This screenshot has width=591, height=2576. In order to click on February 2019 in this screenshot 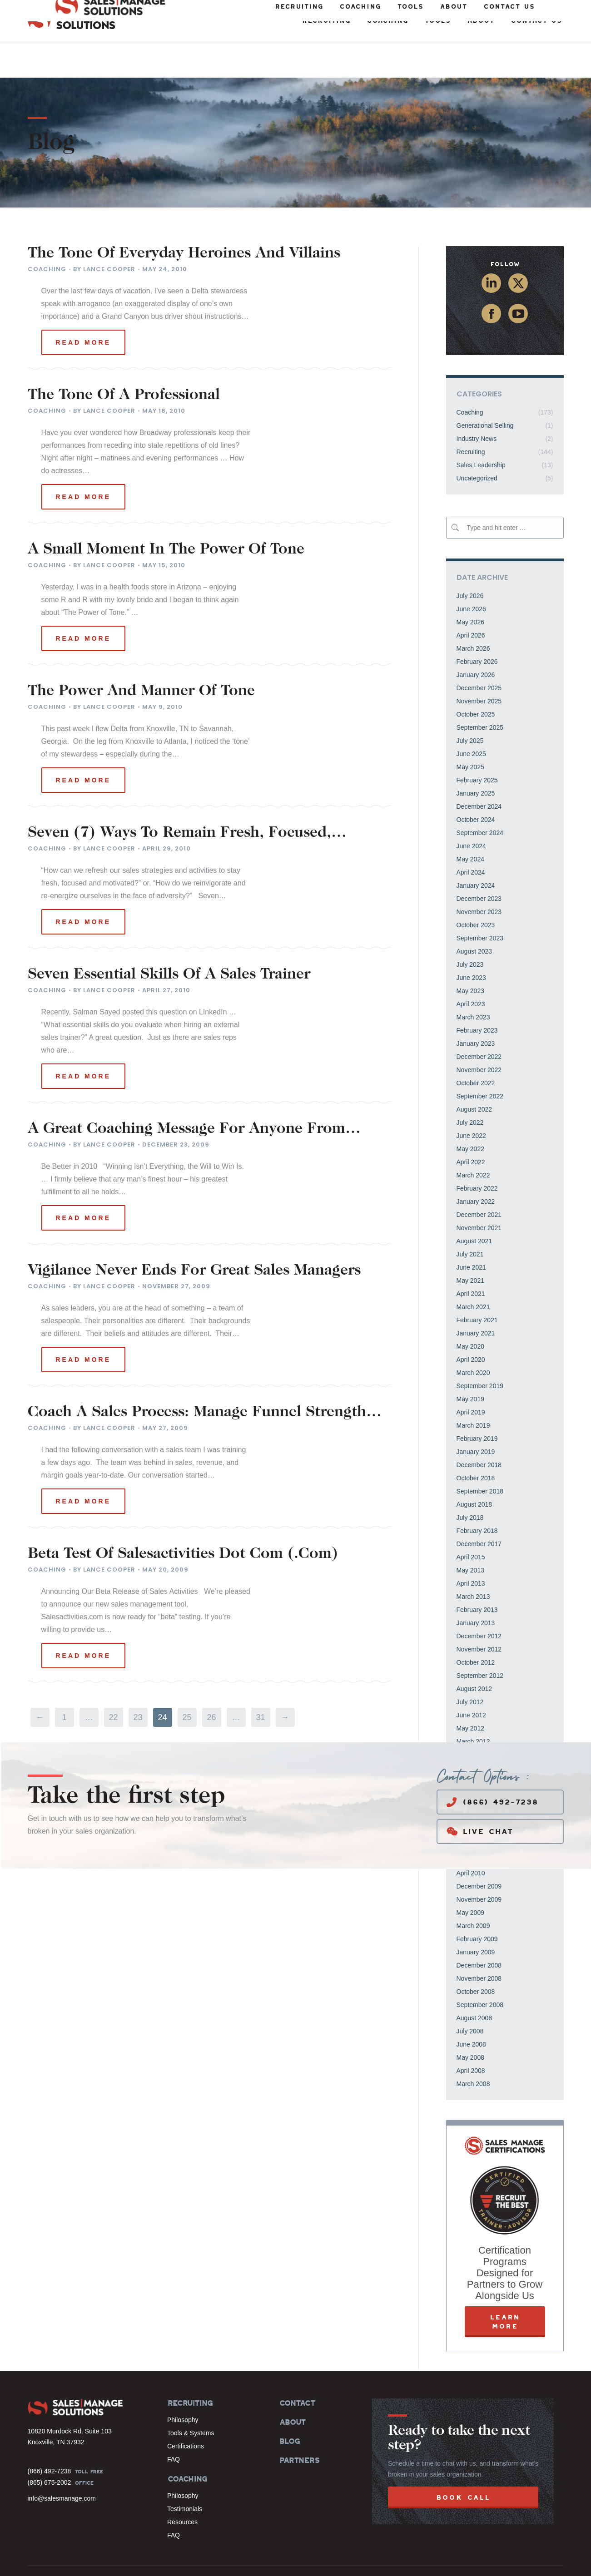, I will do `click(477, 1402)`.